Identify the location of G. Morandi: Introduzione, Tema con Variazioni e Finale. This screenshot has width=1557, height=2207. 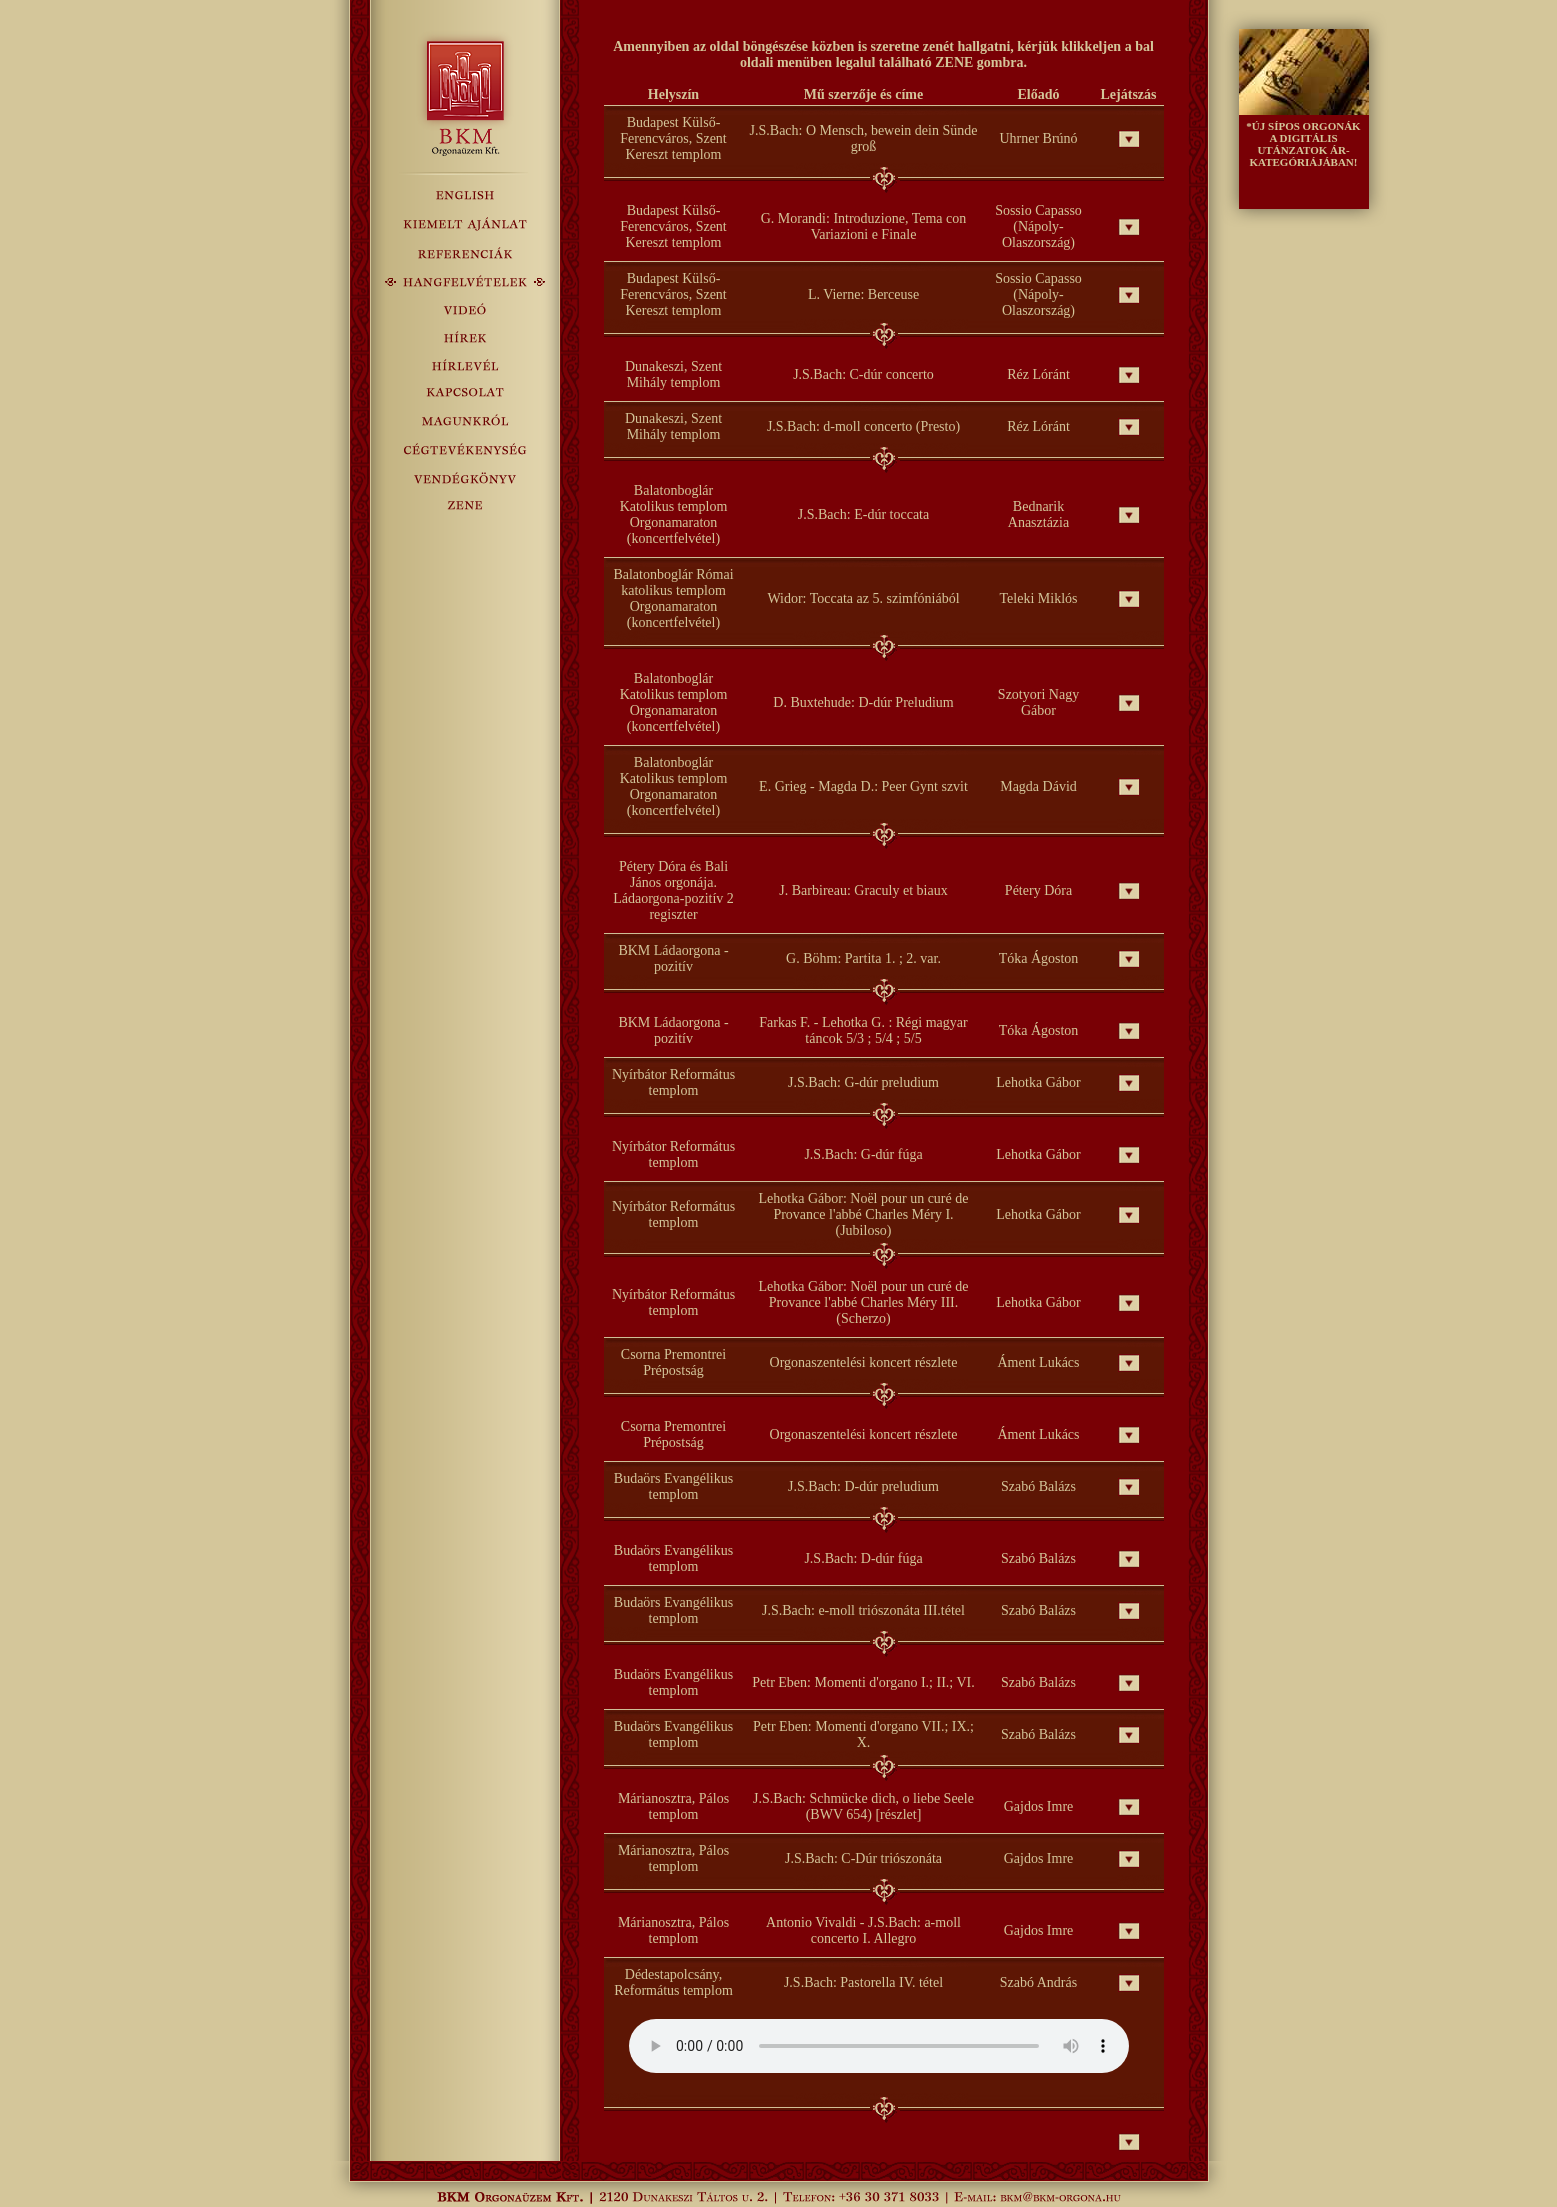
(864, 226).